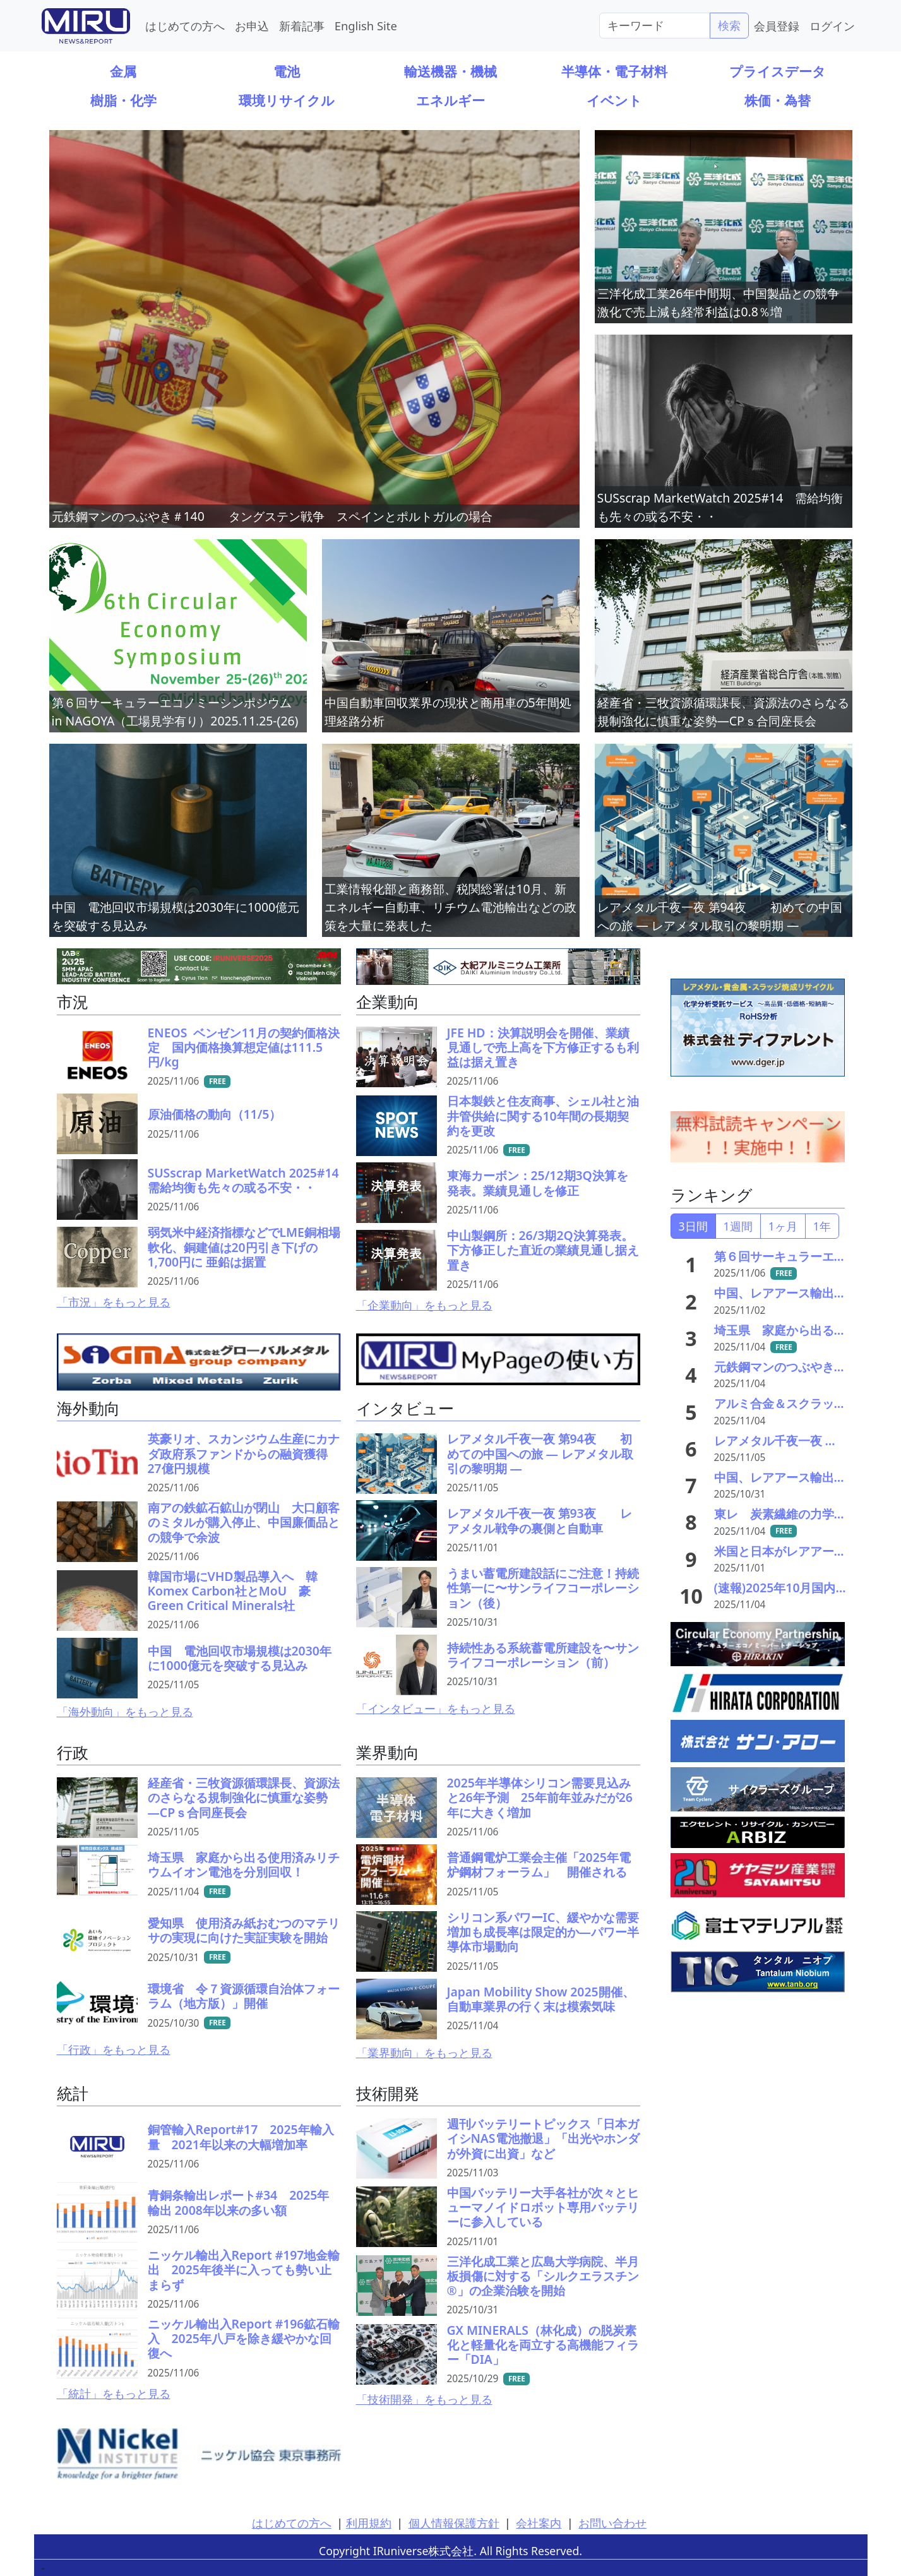  Describe the element at coordinates (777, 71) in the screenshot. I see `プライスデータ` at that location.